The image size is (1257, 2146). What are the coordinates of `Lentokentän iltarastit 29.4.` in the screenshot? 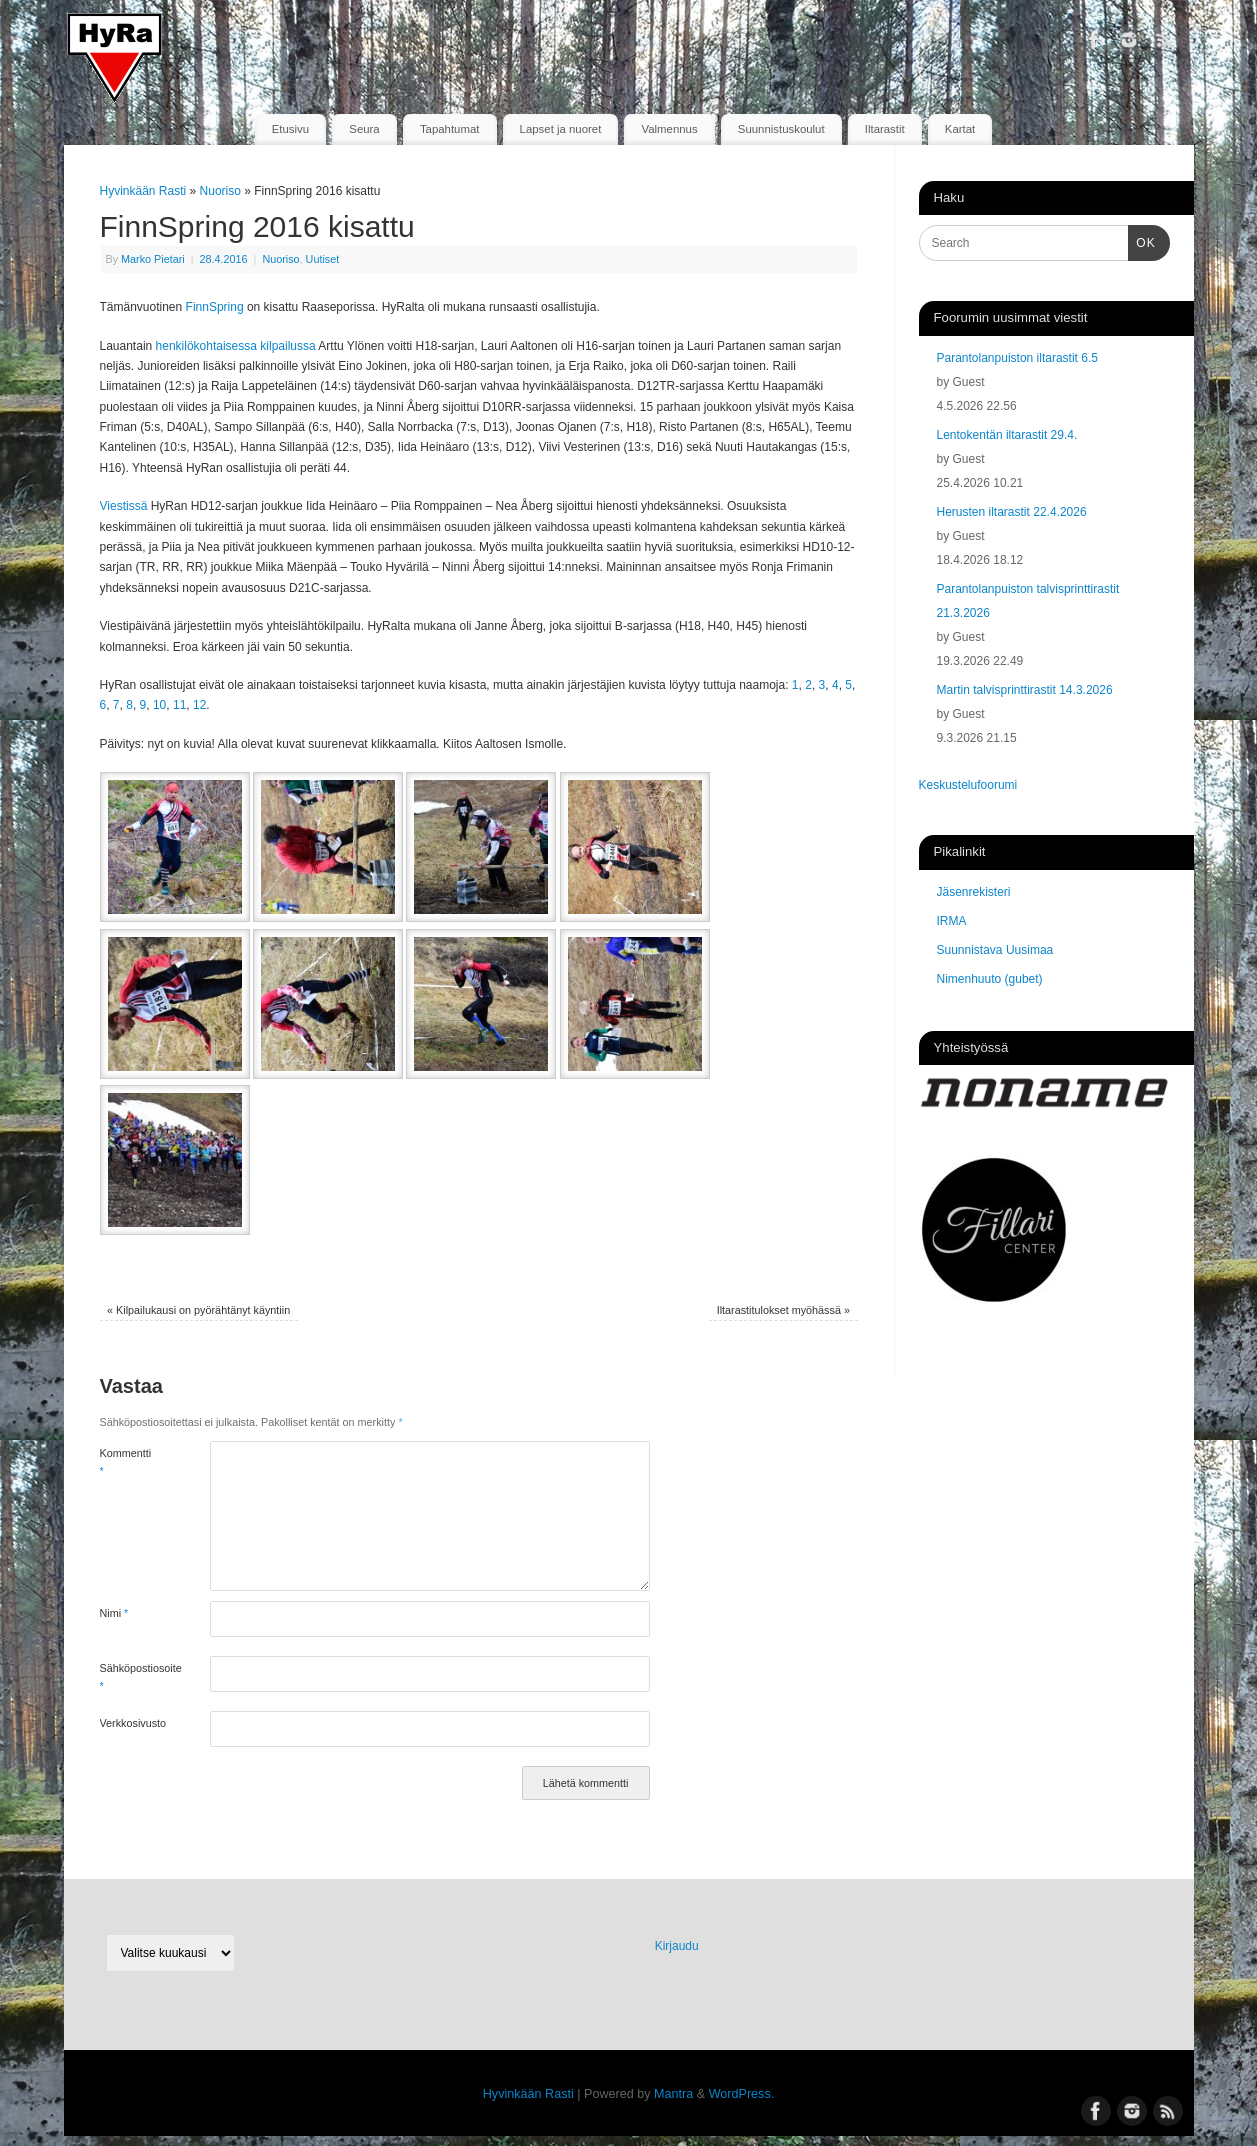 It's located at (1007, 435).